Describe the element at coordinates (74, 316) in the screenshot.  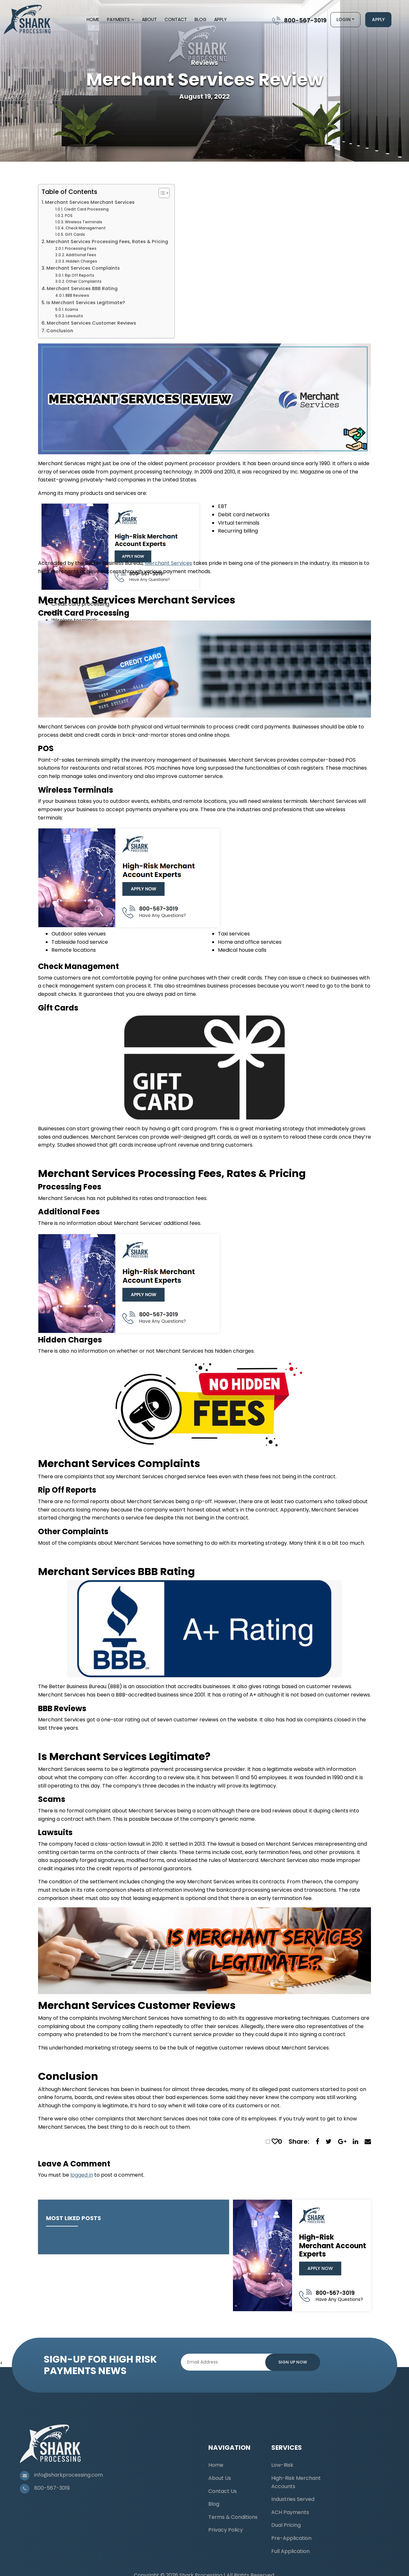
I see `Lawsuits` at that location.